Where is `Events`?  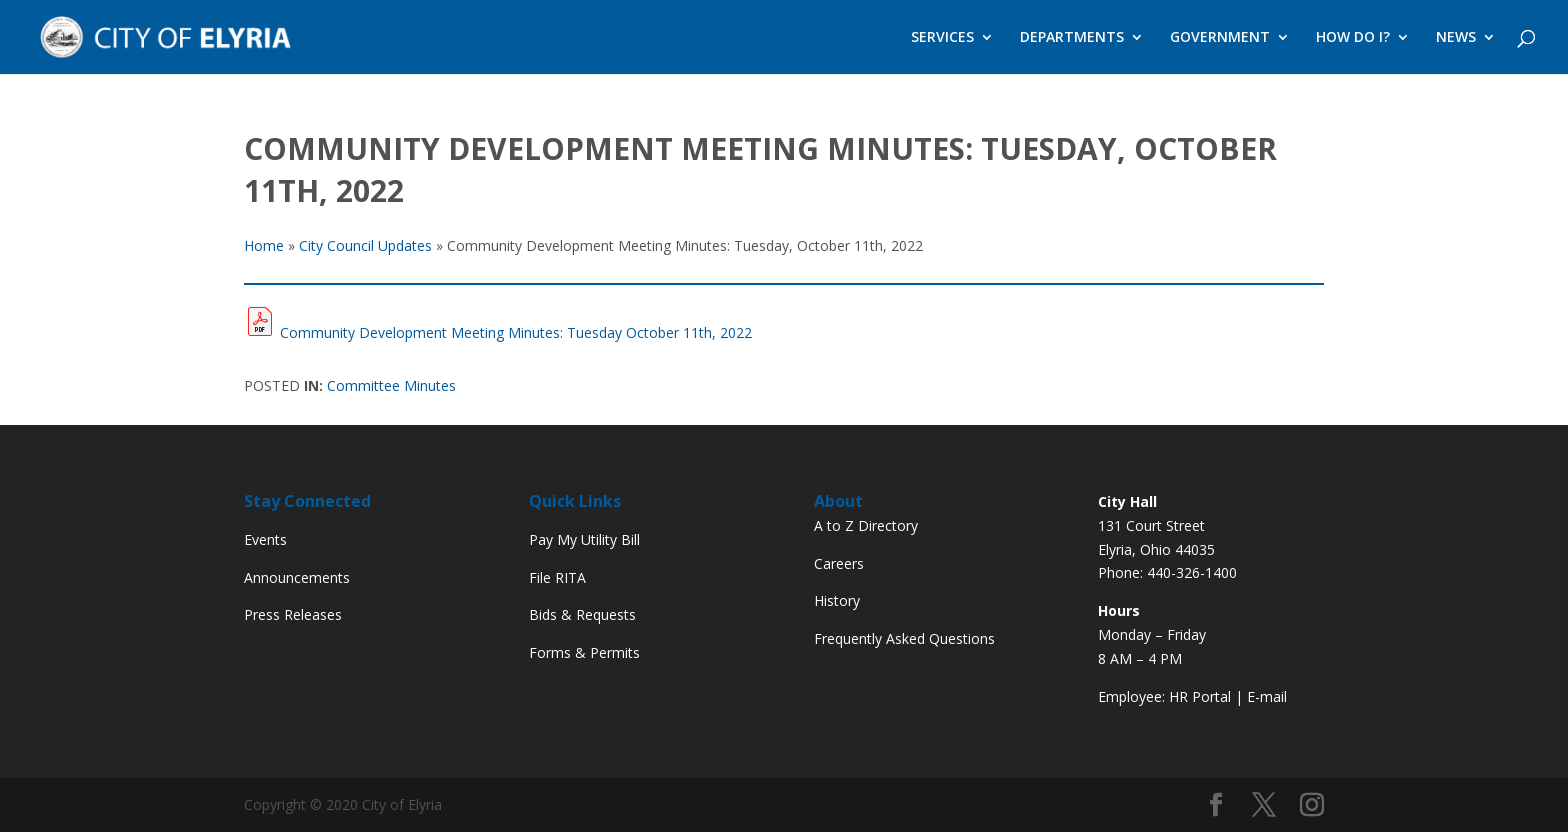 Events is located at coordinates (265, 539).